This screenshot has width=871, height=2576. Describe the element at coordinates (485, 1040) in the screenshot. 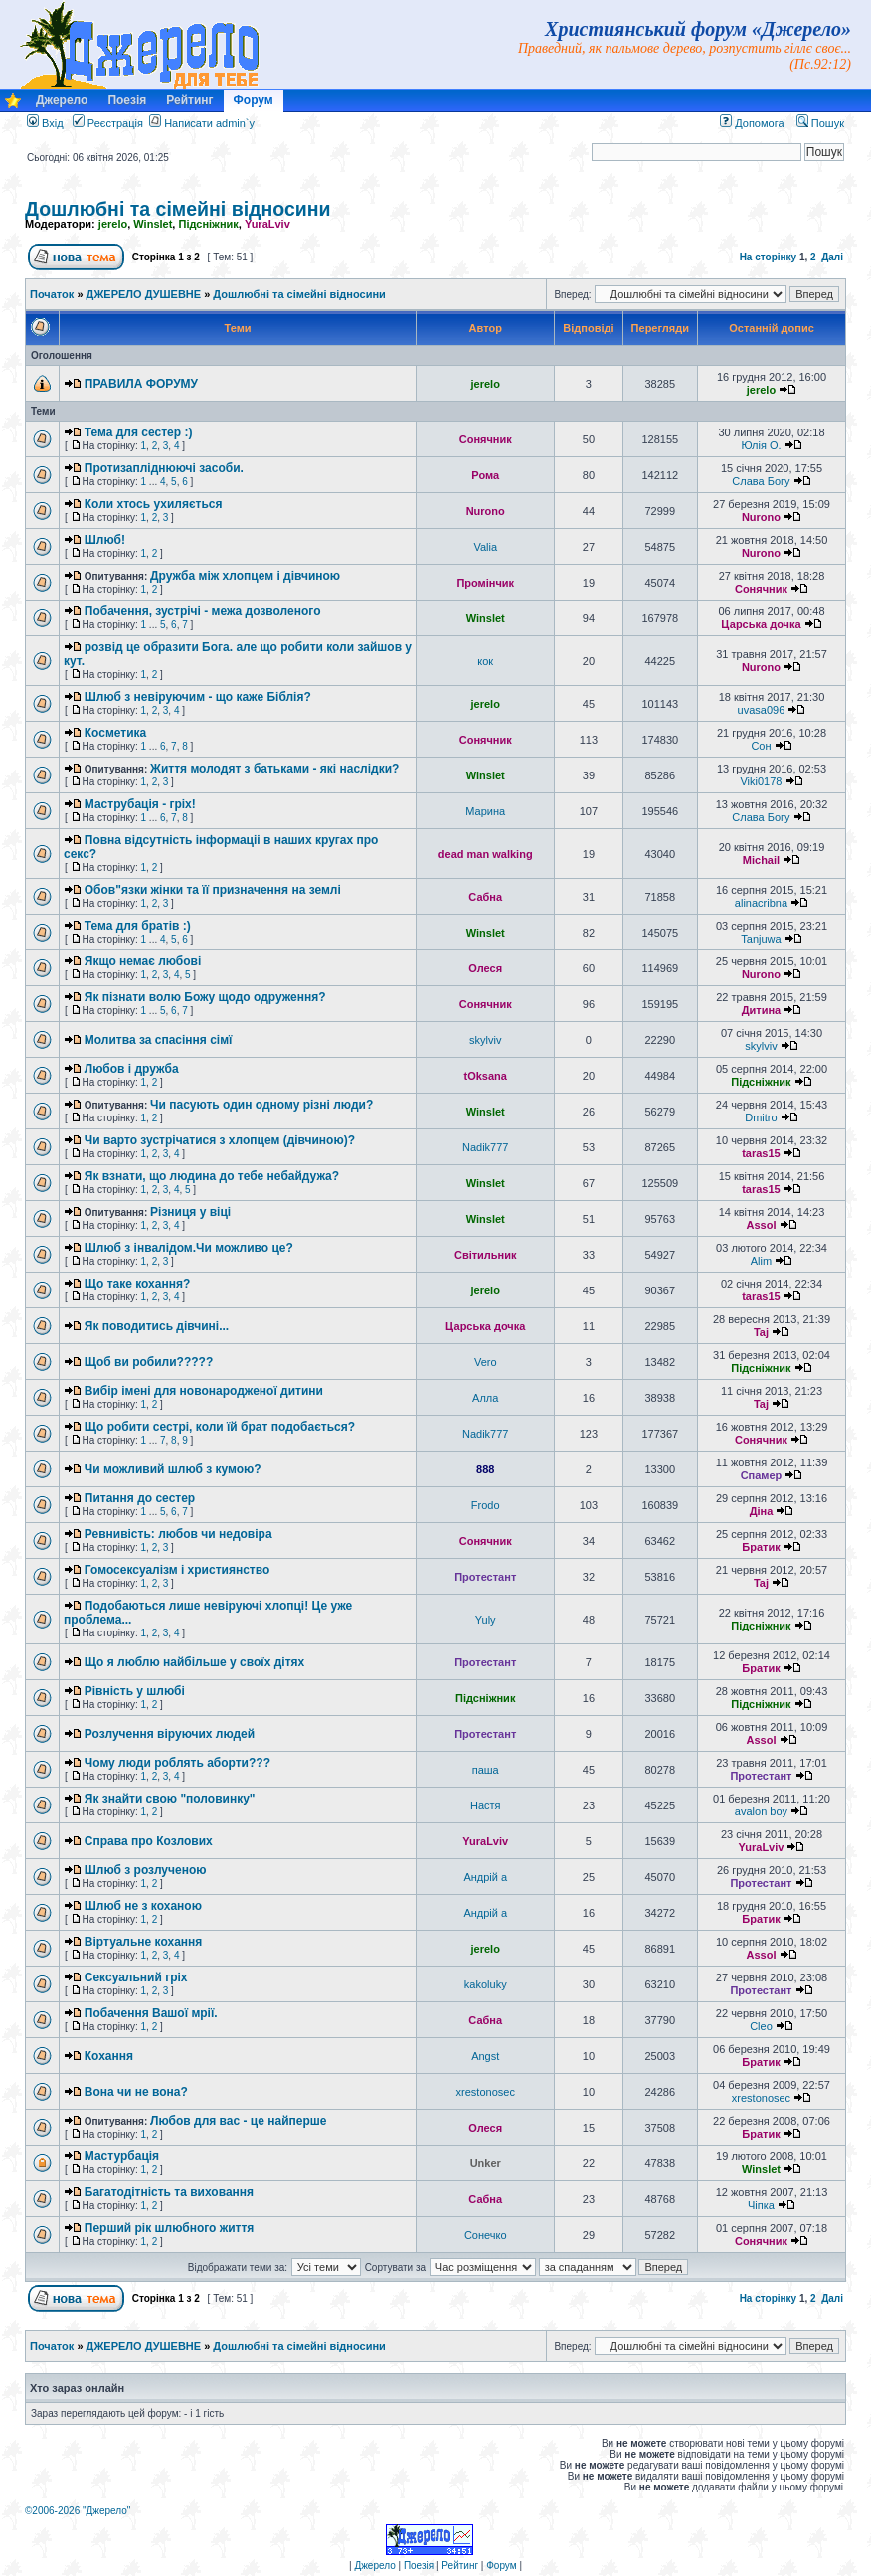

I see `skylviv` at that location.